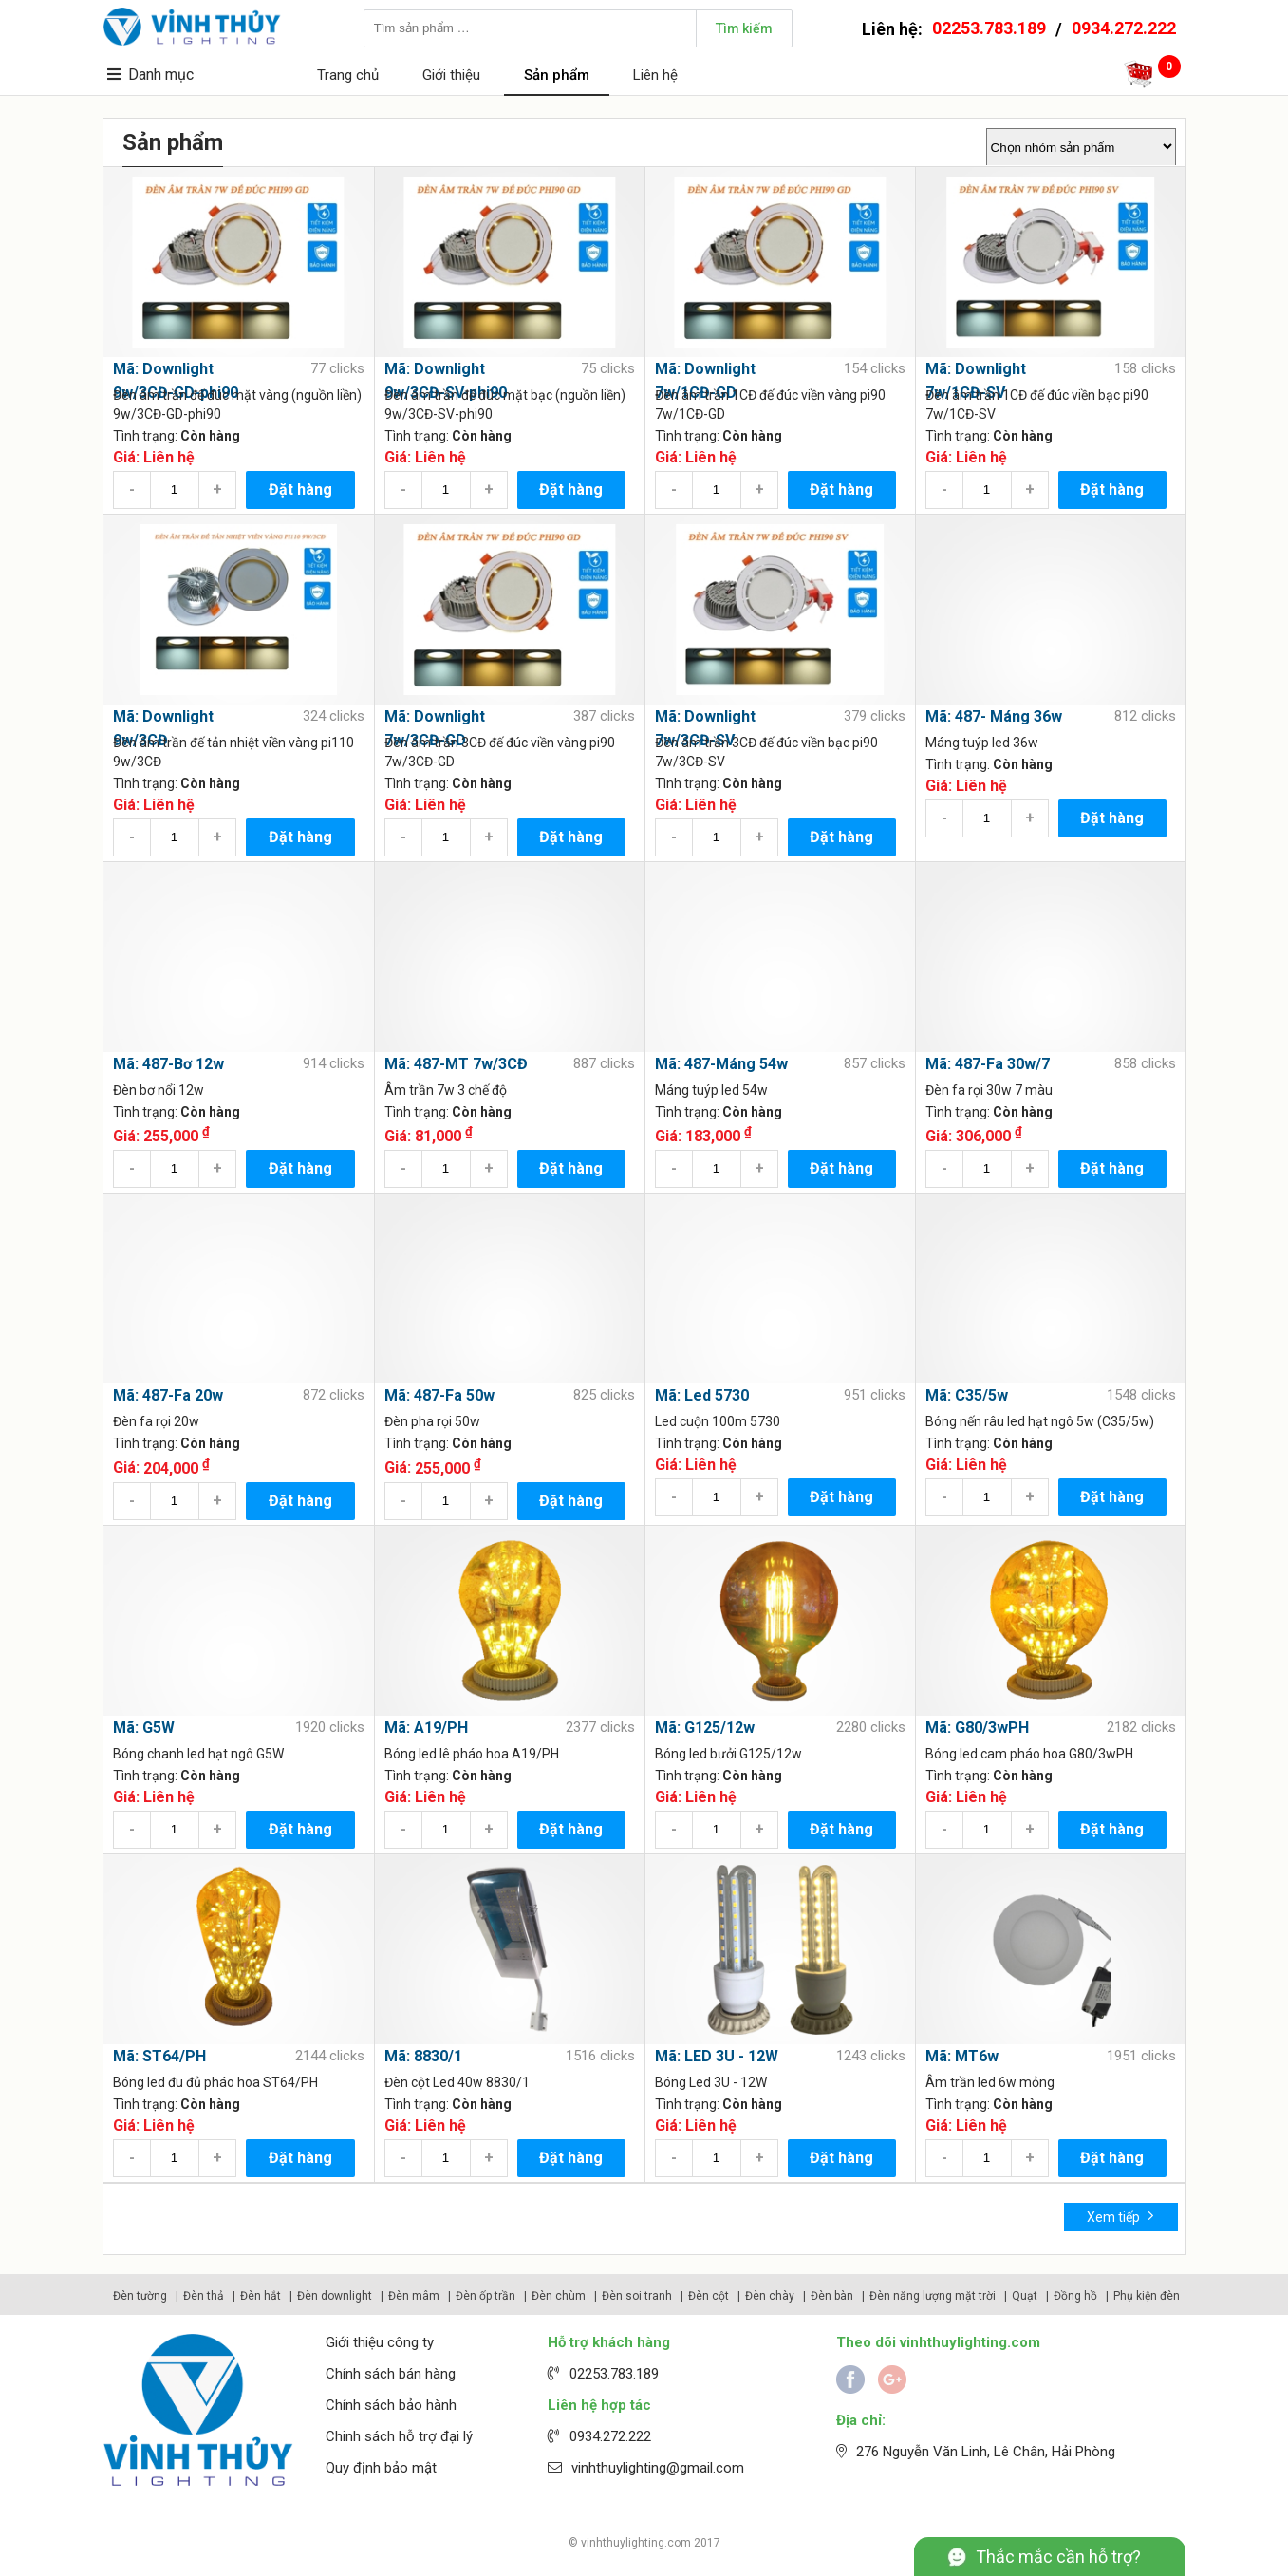  What do you see at coordinates (705, 1728) in the screenshot?
I see `Mã: G125/12w` at bounding box center [705, 1728].